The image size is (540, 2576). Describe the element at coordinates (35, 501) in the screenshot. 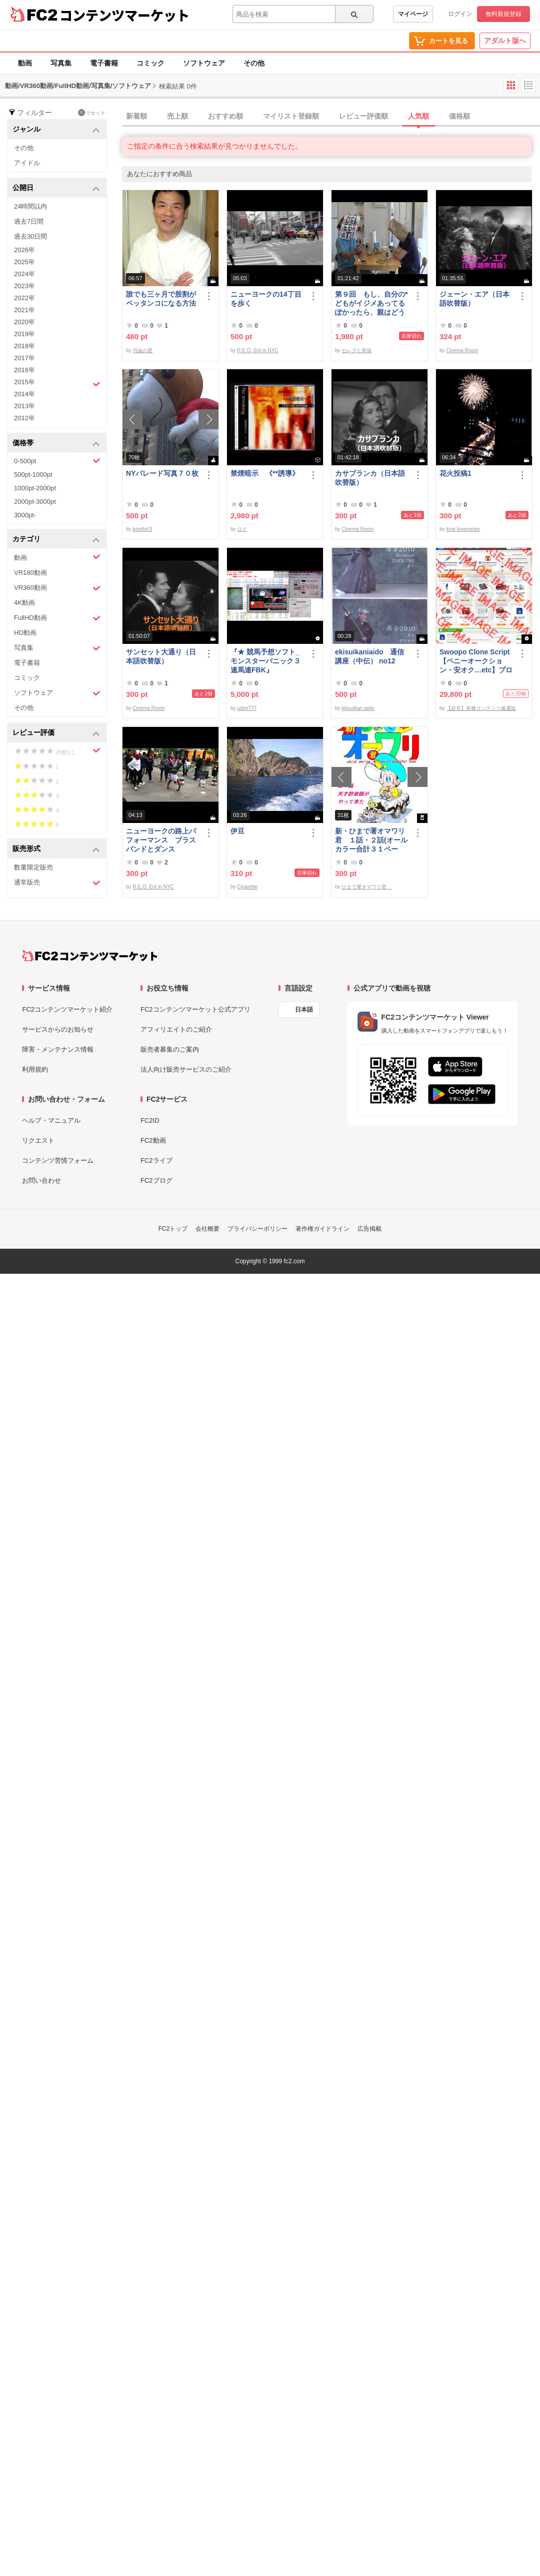

I see `2000pt-3000pt` at that location.